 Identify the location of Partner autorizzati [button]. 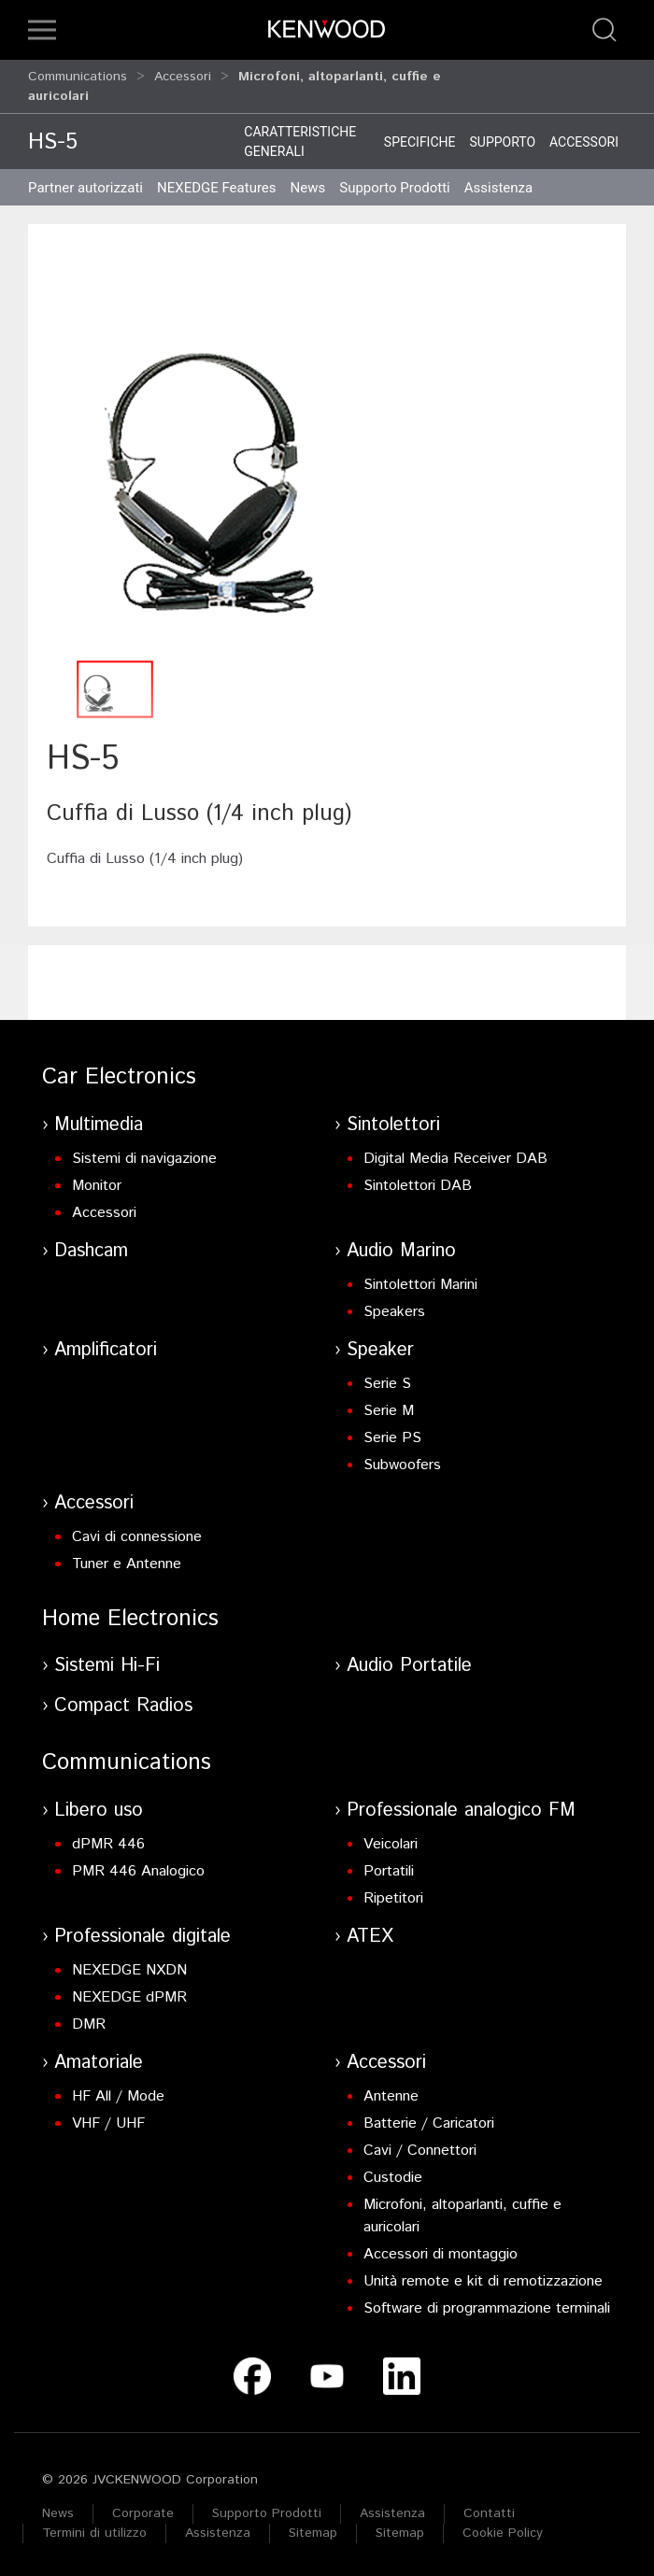
(85, 187).